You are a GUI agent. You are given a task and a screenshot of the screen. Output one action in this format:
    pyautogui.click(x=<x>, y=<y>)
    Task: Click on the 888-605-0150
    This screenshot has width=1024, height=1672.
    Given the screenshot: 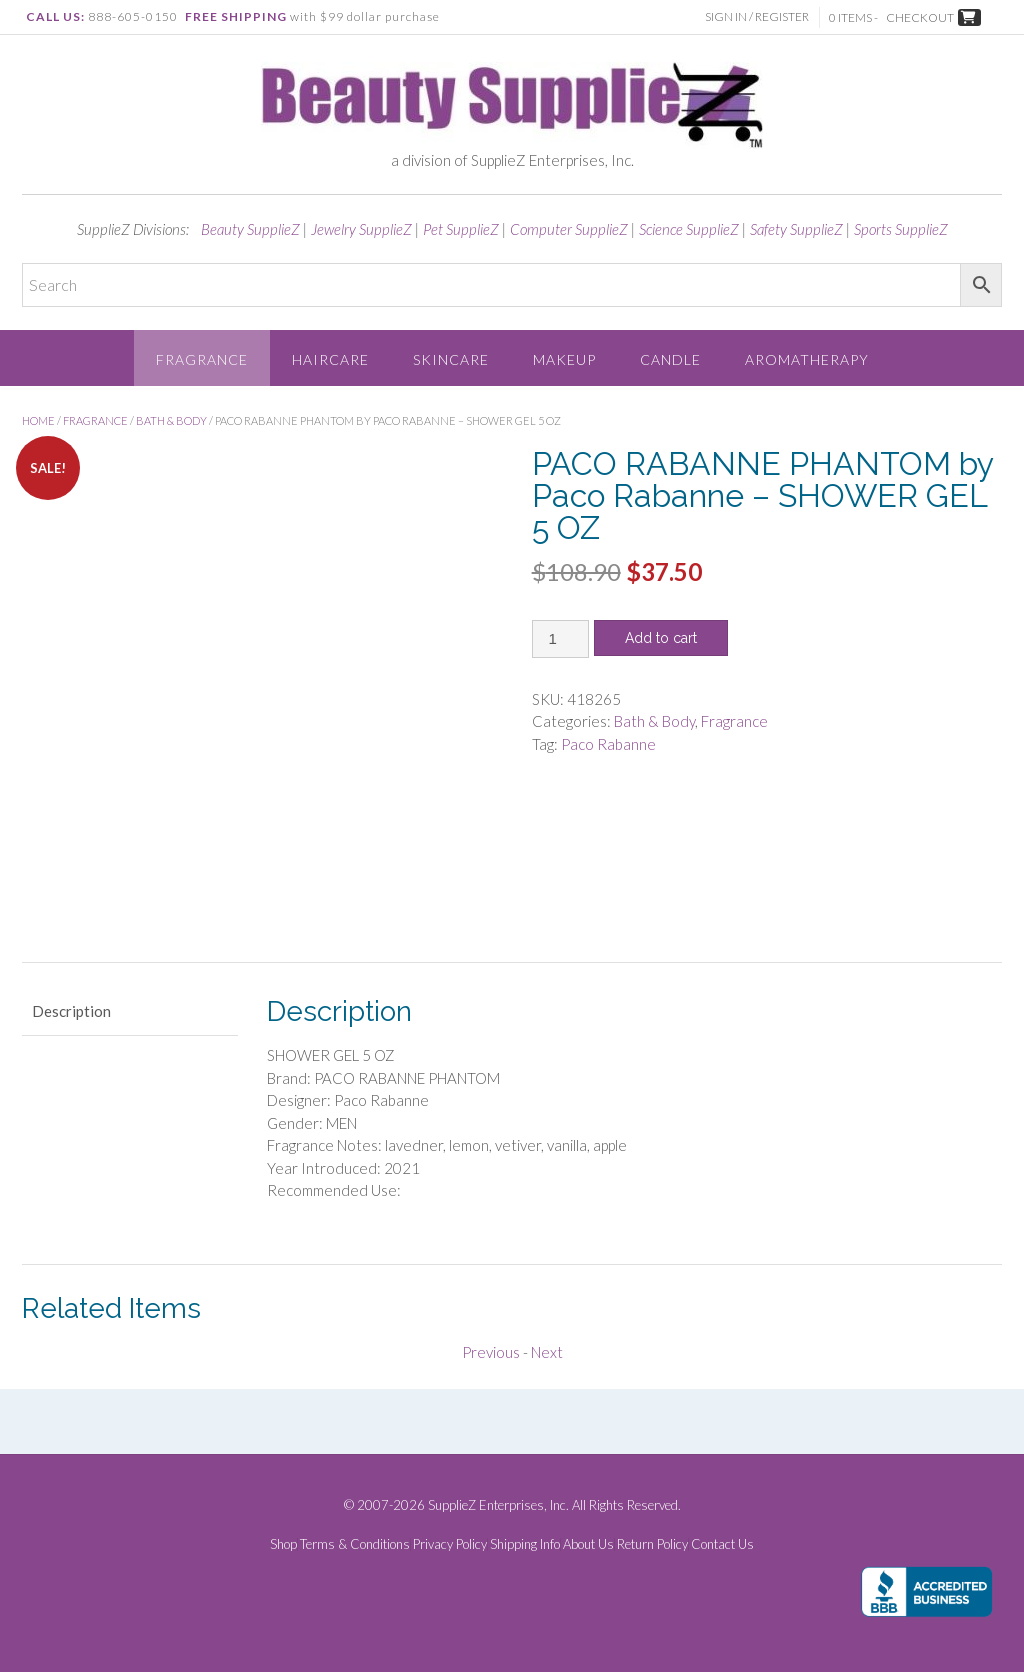 What is the action you would take?
    pyautogui.click(x=133, y=16)
    